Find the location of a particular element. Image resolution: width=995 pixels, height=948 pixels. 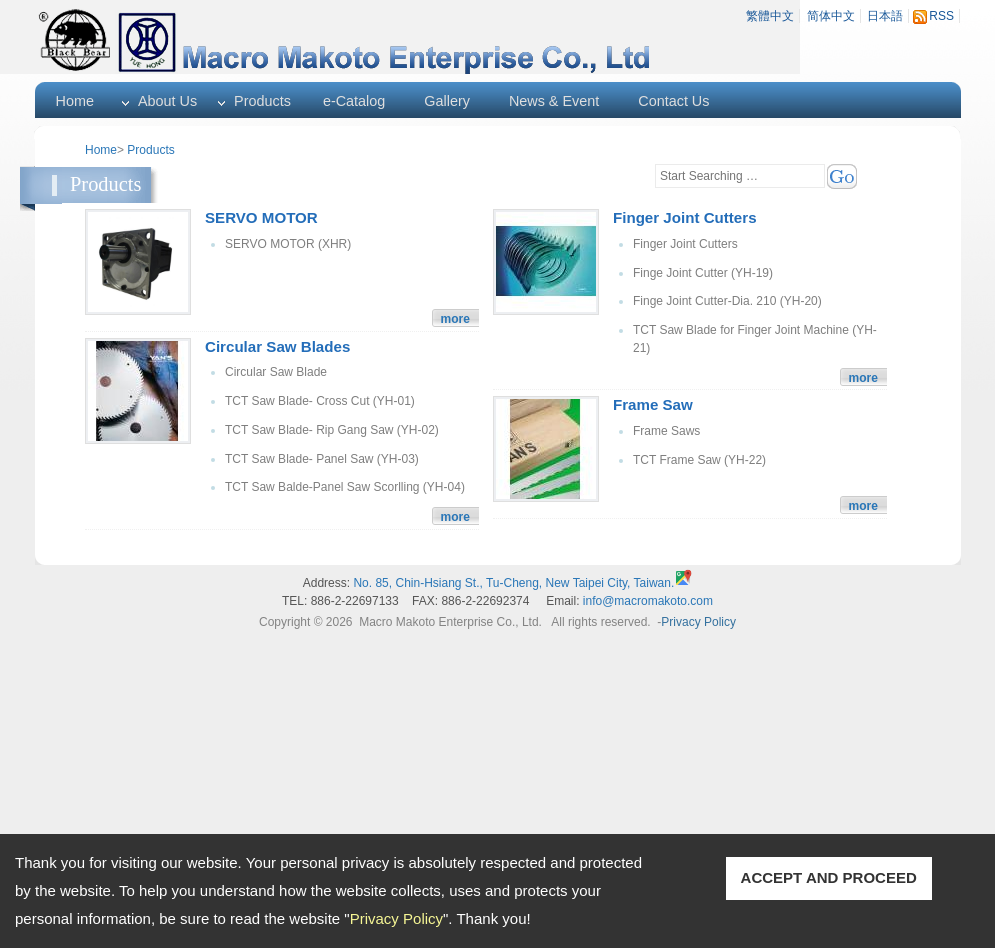

繁體中文 is located at coordinates (770, 16).